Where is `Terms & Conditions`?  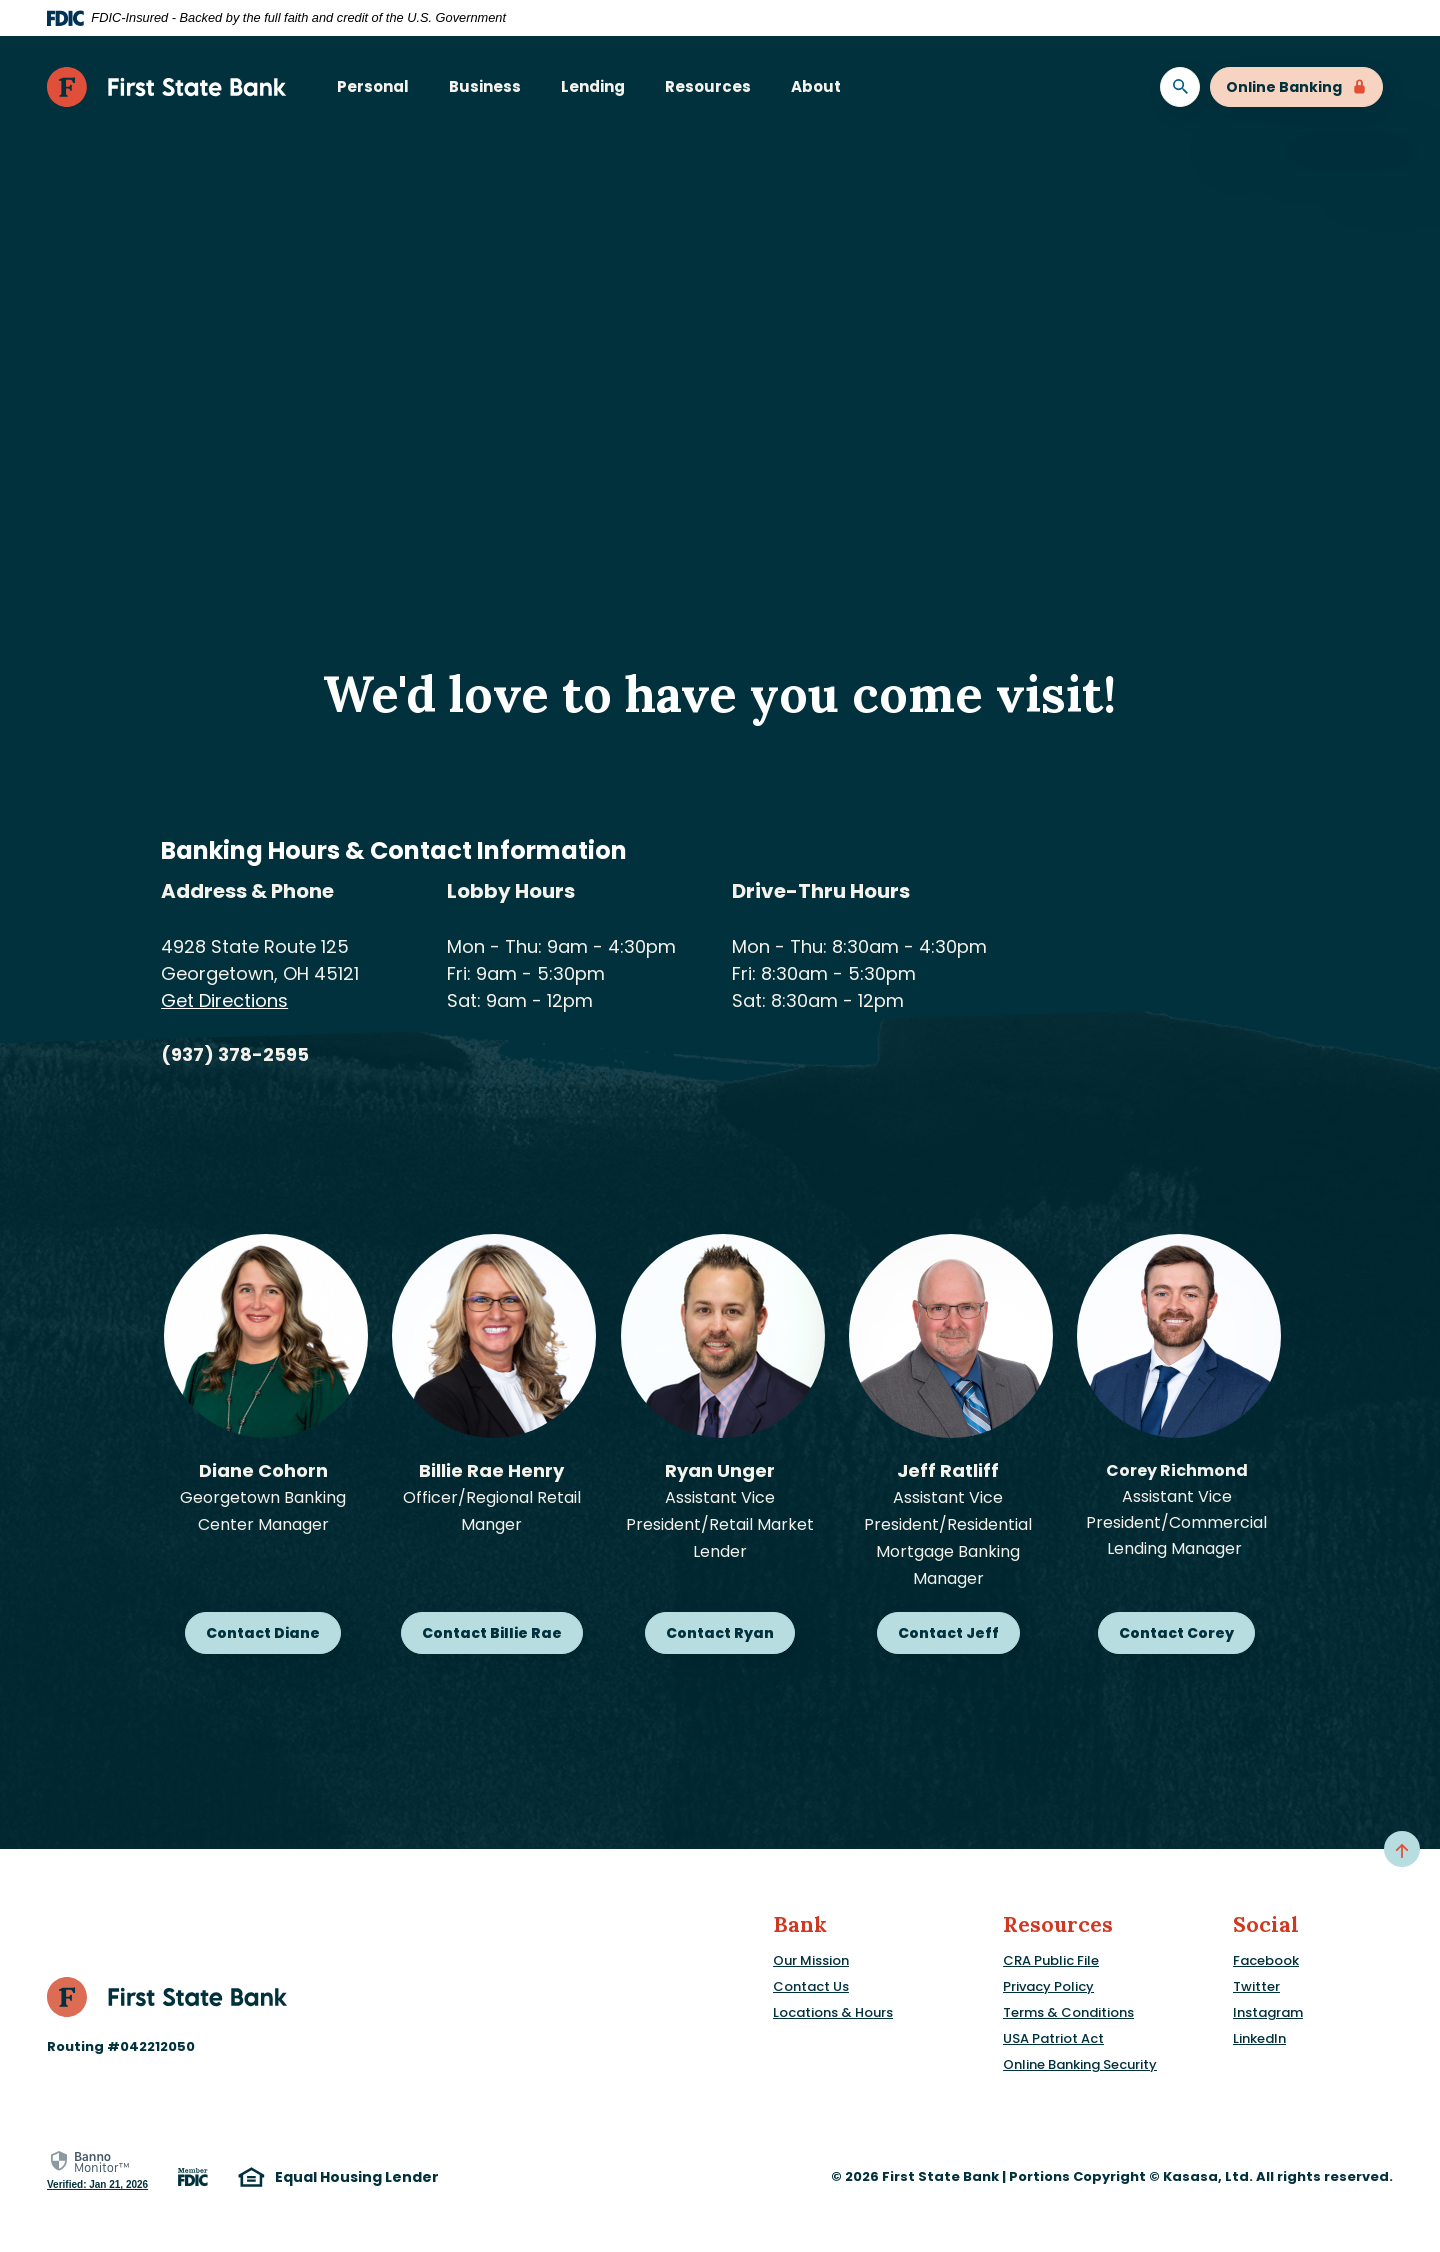
Terms & Conditions is located at coordinates (1068, 2012).